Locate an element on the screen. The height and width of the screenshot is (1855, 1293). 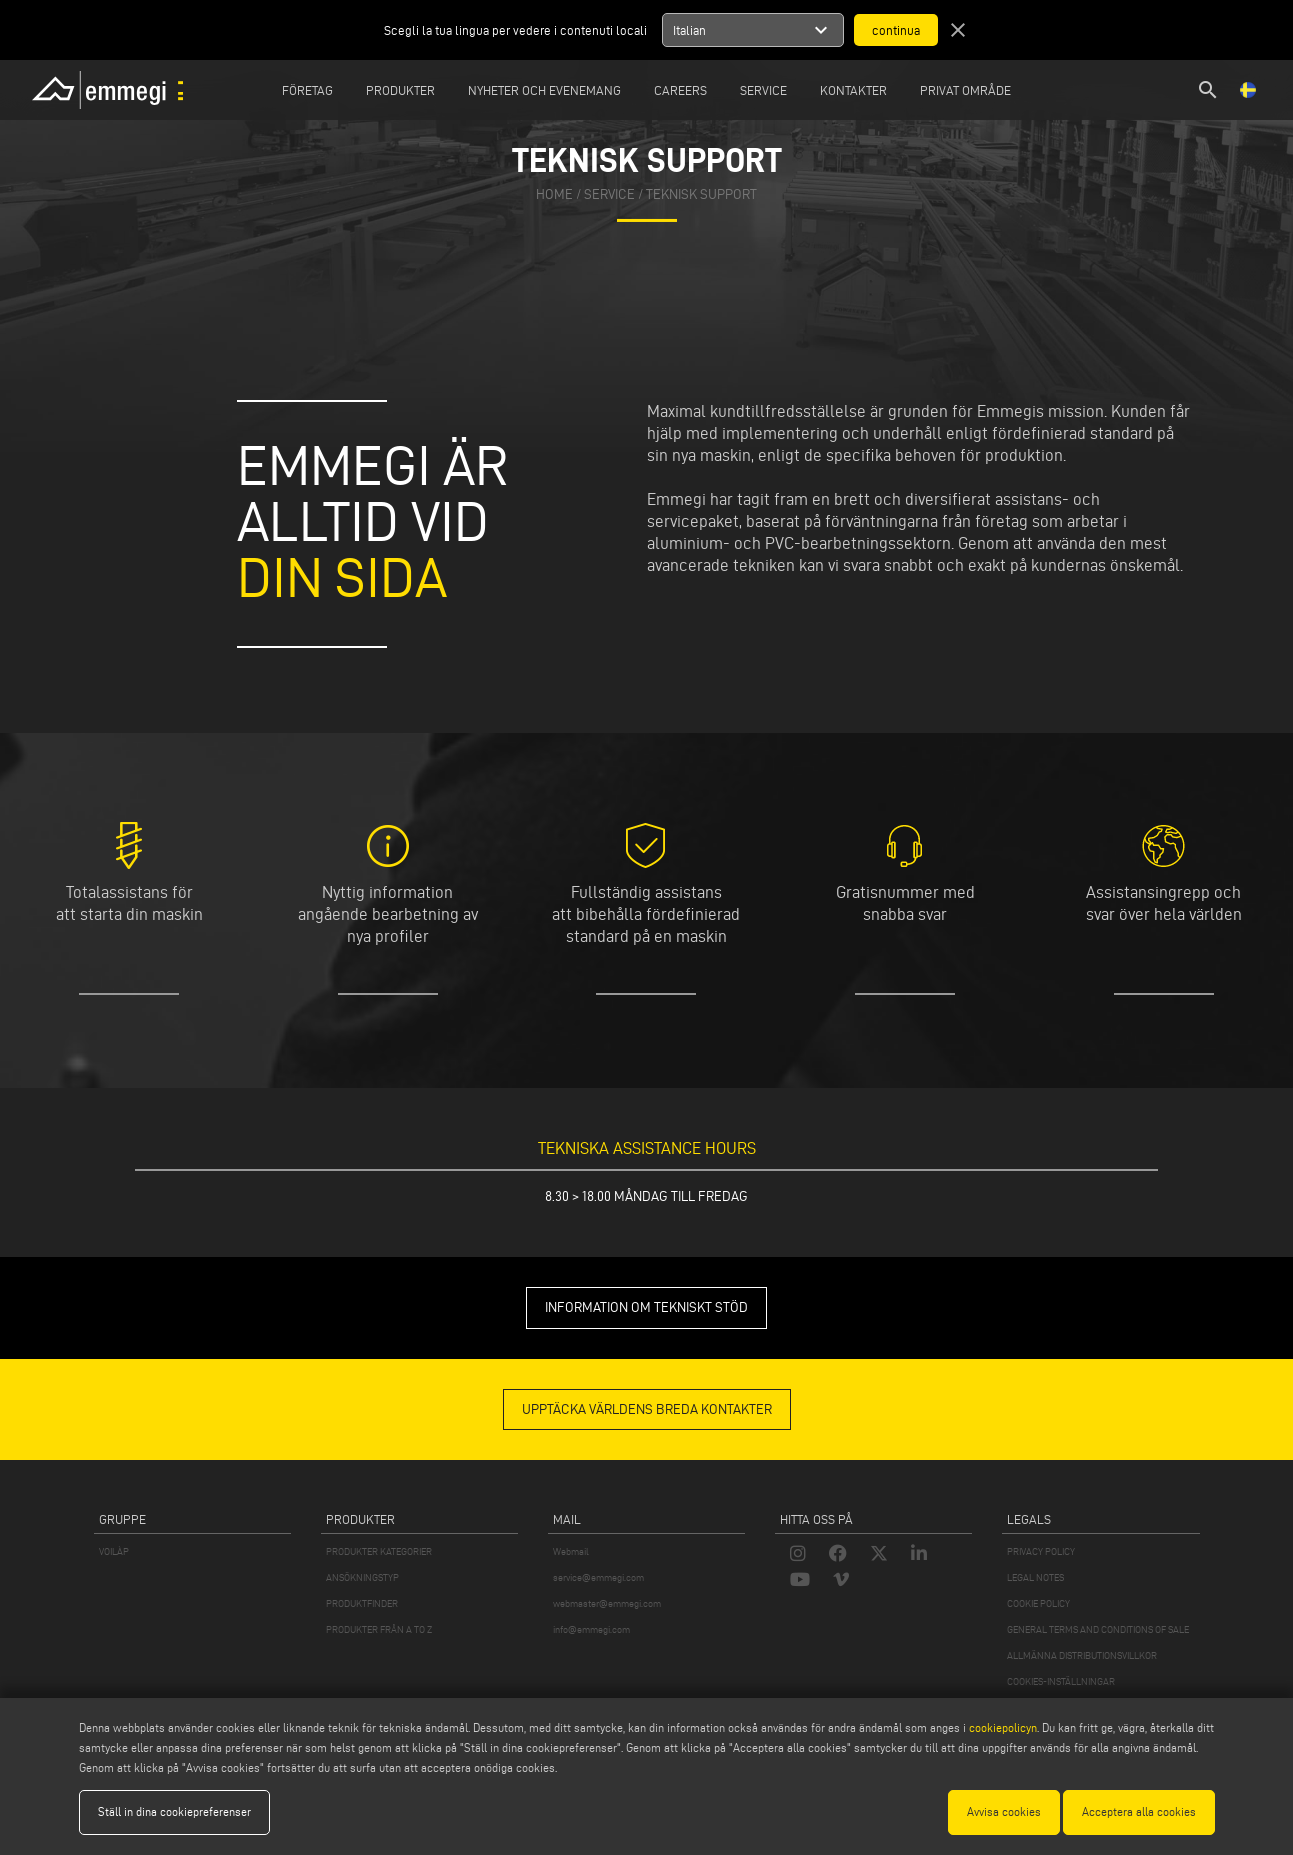
LEGAL NOTES is located at coordinates (1035, 1577).